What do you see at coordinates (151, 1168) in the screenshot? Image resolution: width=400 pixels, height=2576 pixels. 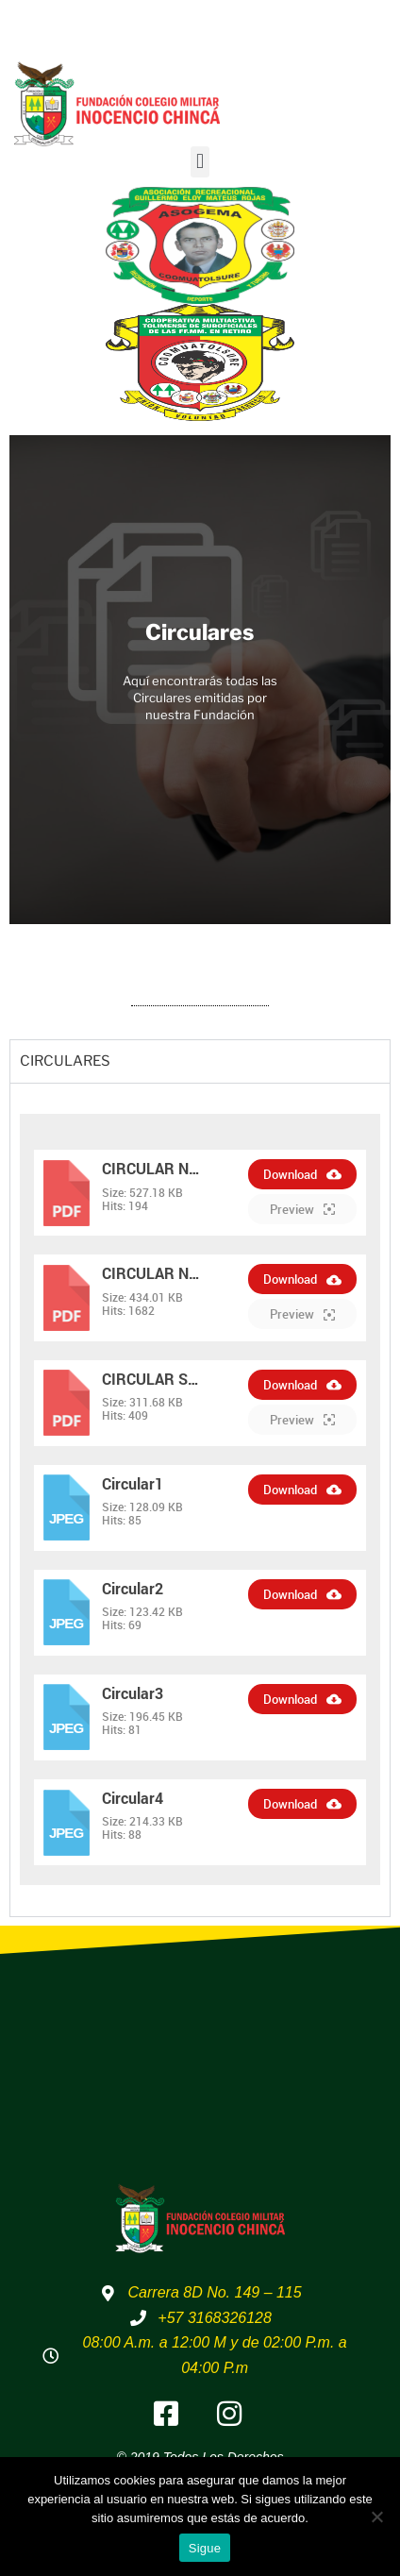 I see `CIRCULAR N…` at bounding box center [151, 1168].